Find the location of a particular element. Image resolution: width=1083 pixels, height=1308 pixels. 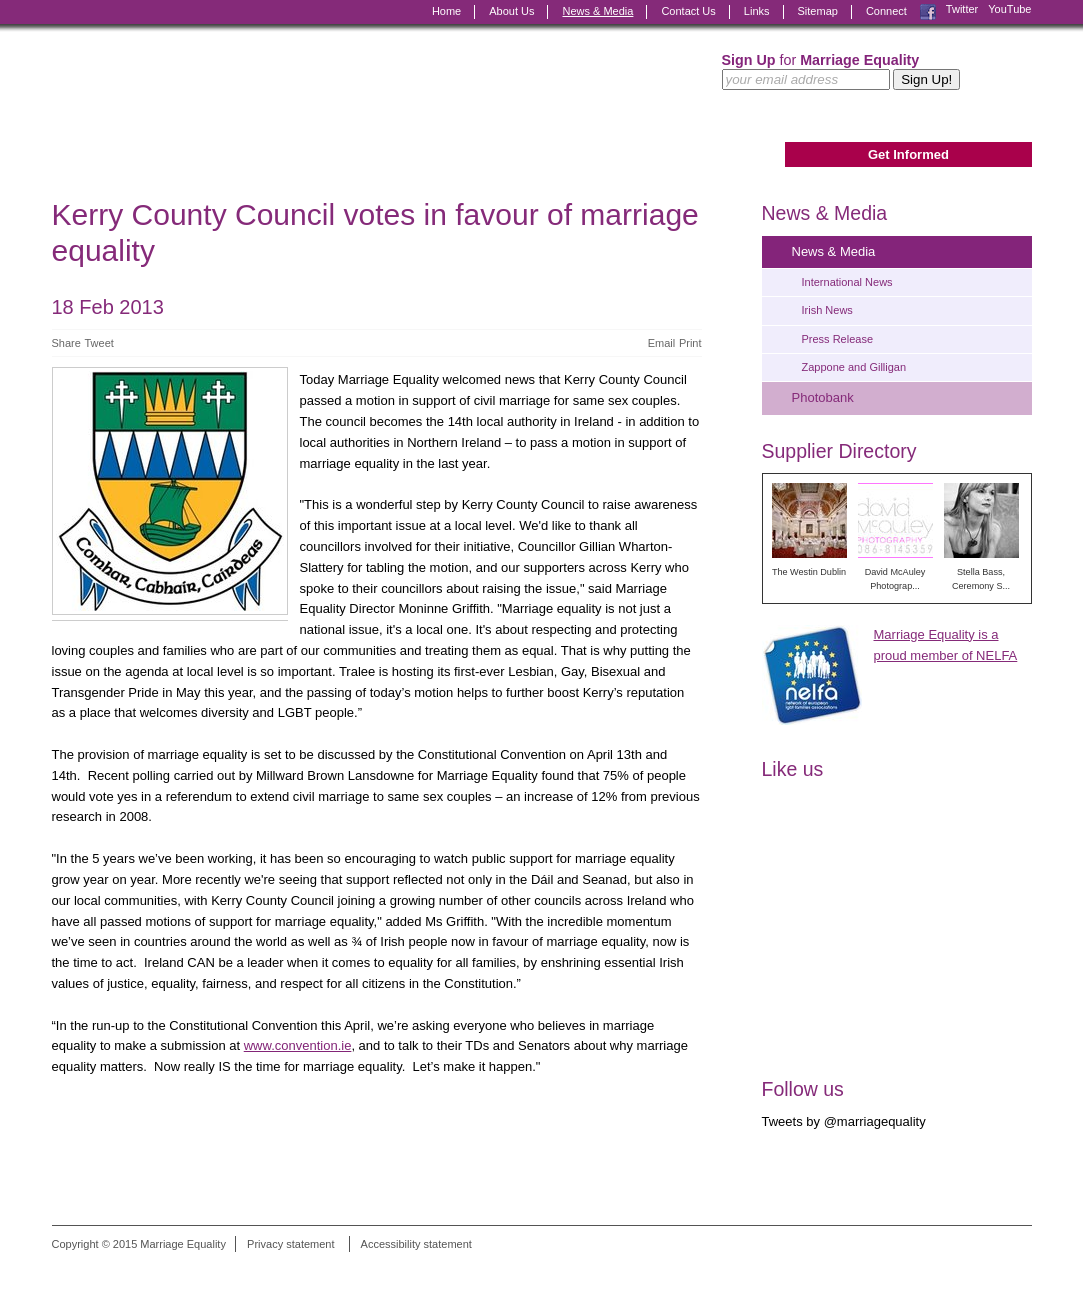

Supplier Directory is located at coordinates (839, 451).